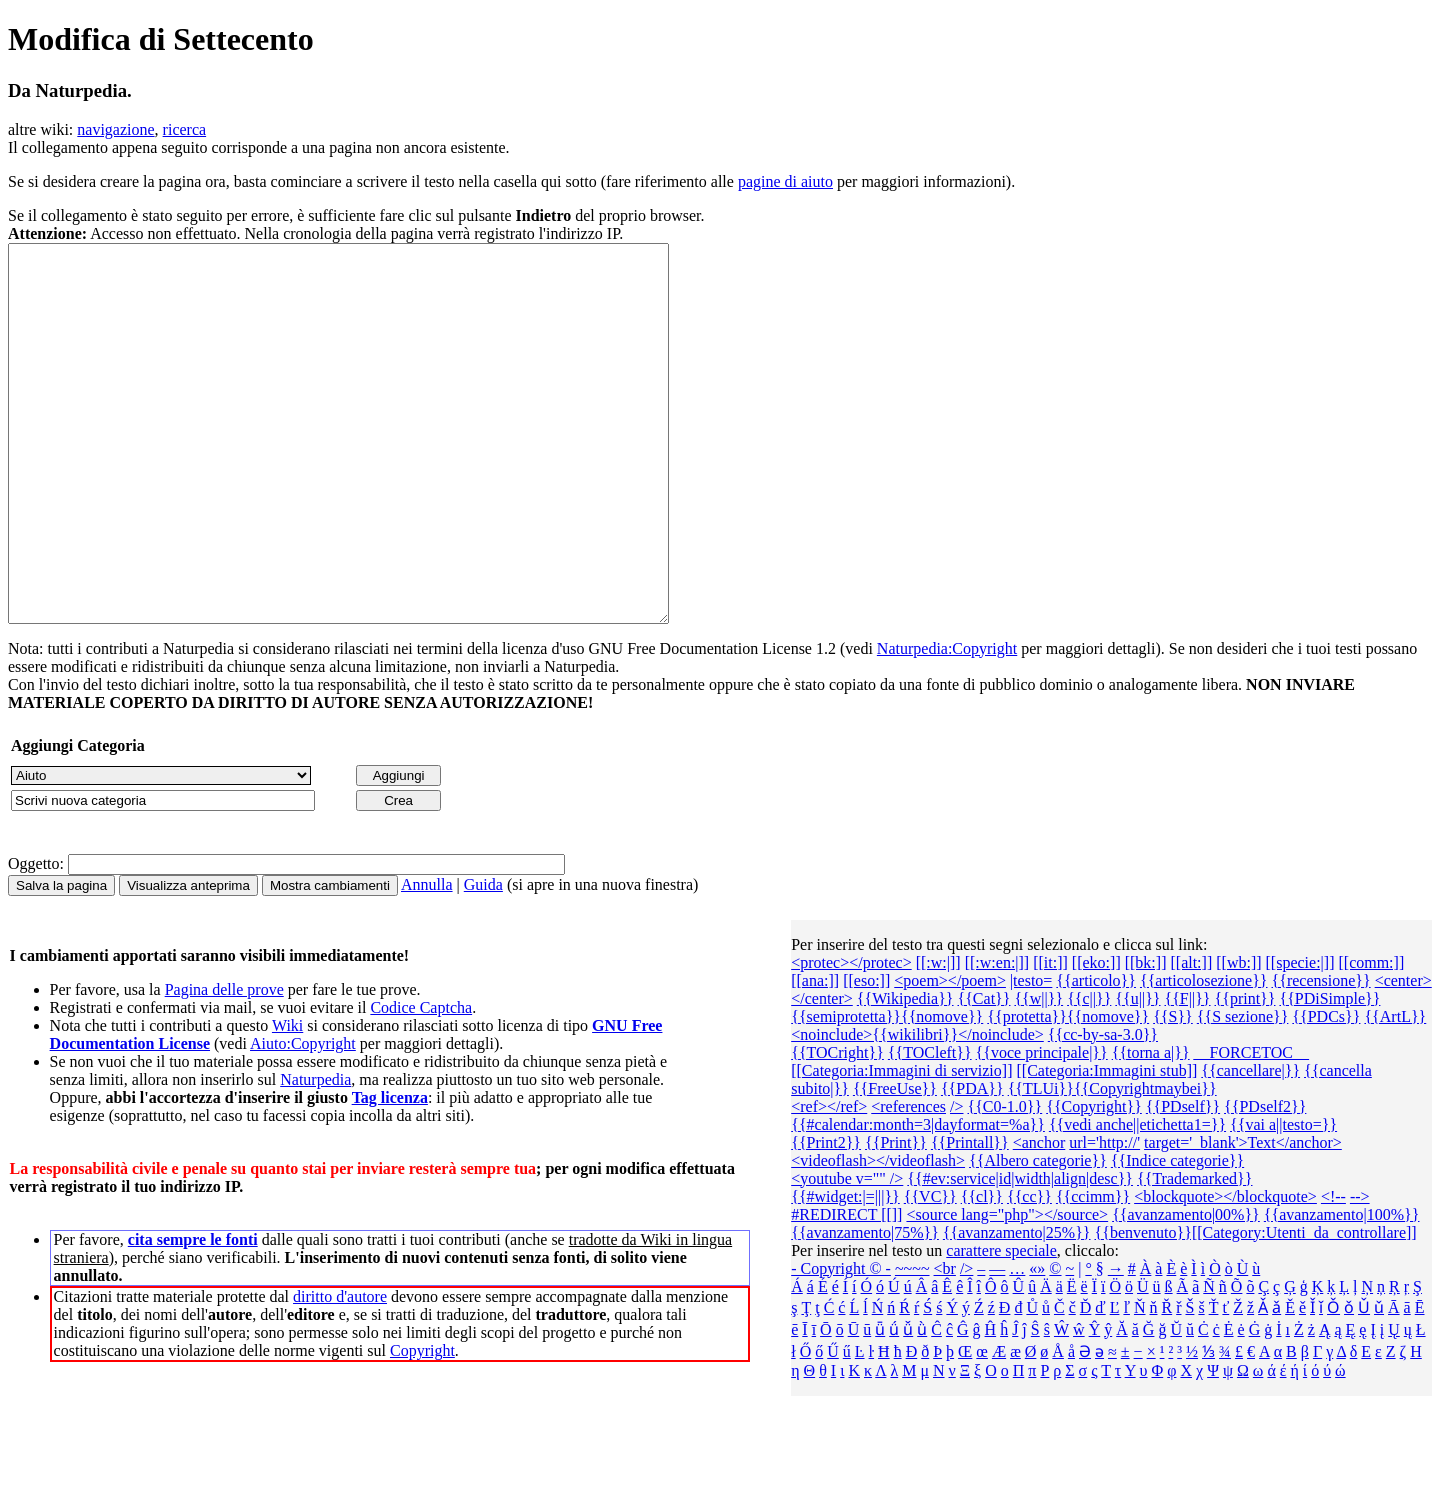 The height and width of the screenshot is (1493, 1440). I want to click on {{PDA}}, so click(972, 1163).